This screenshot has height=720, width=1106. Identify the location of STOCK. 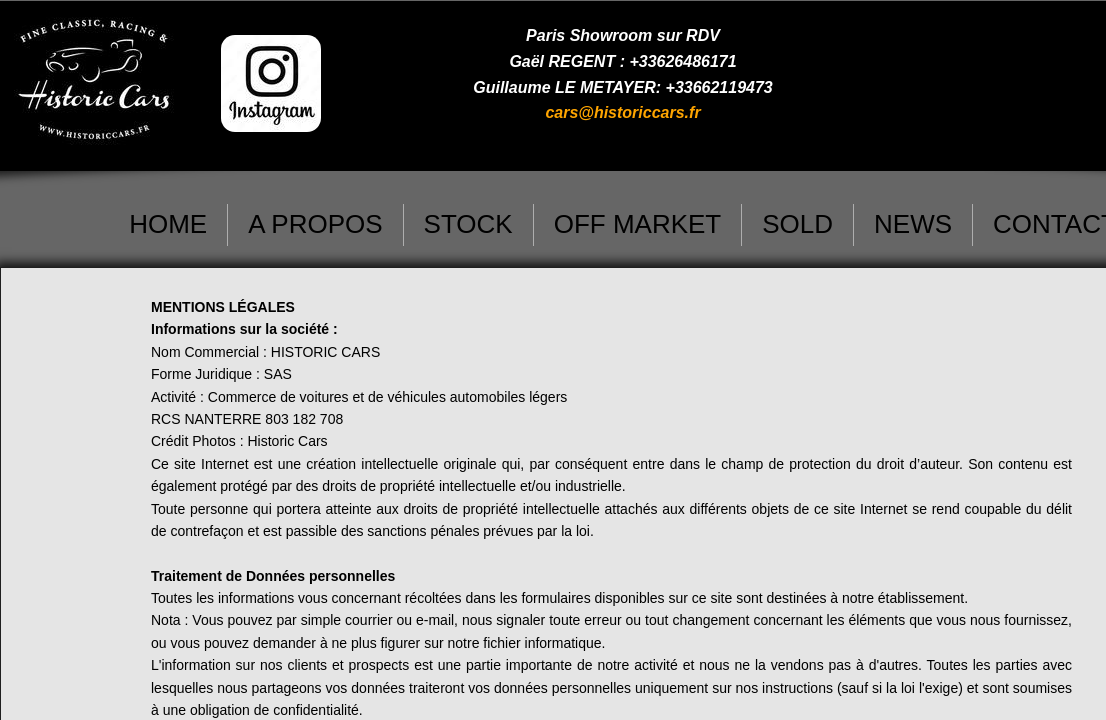
(468, 224).